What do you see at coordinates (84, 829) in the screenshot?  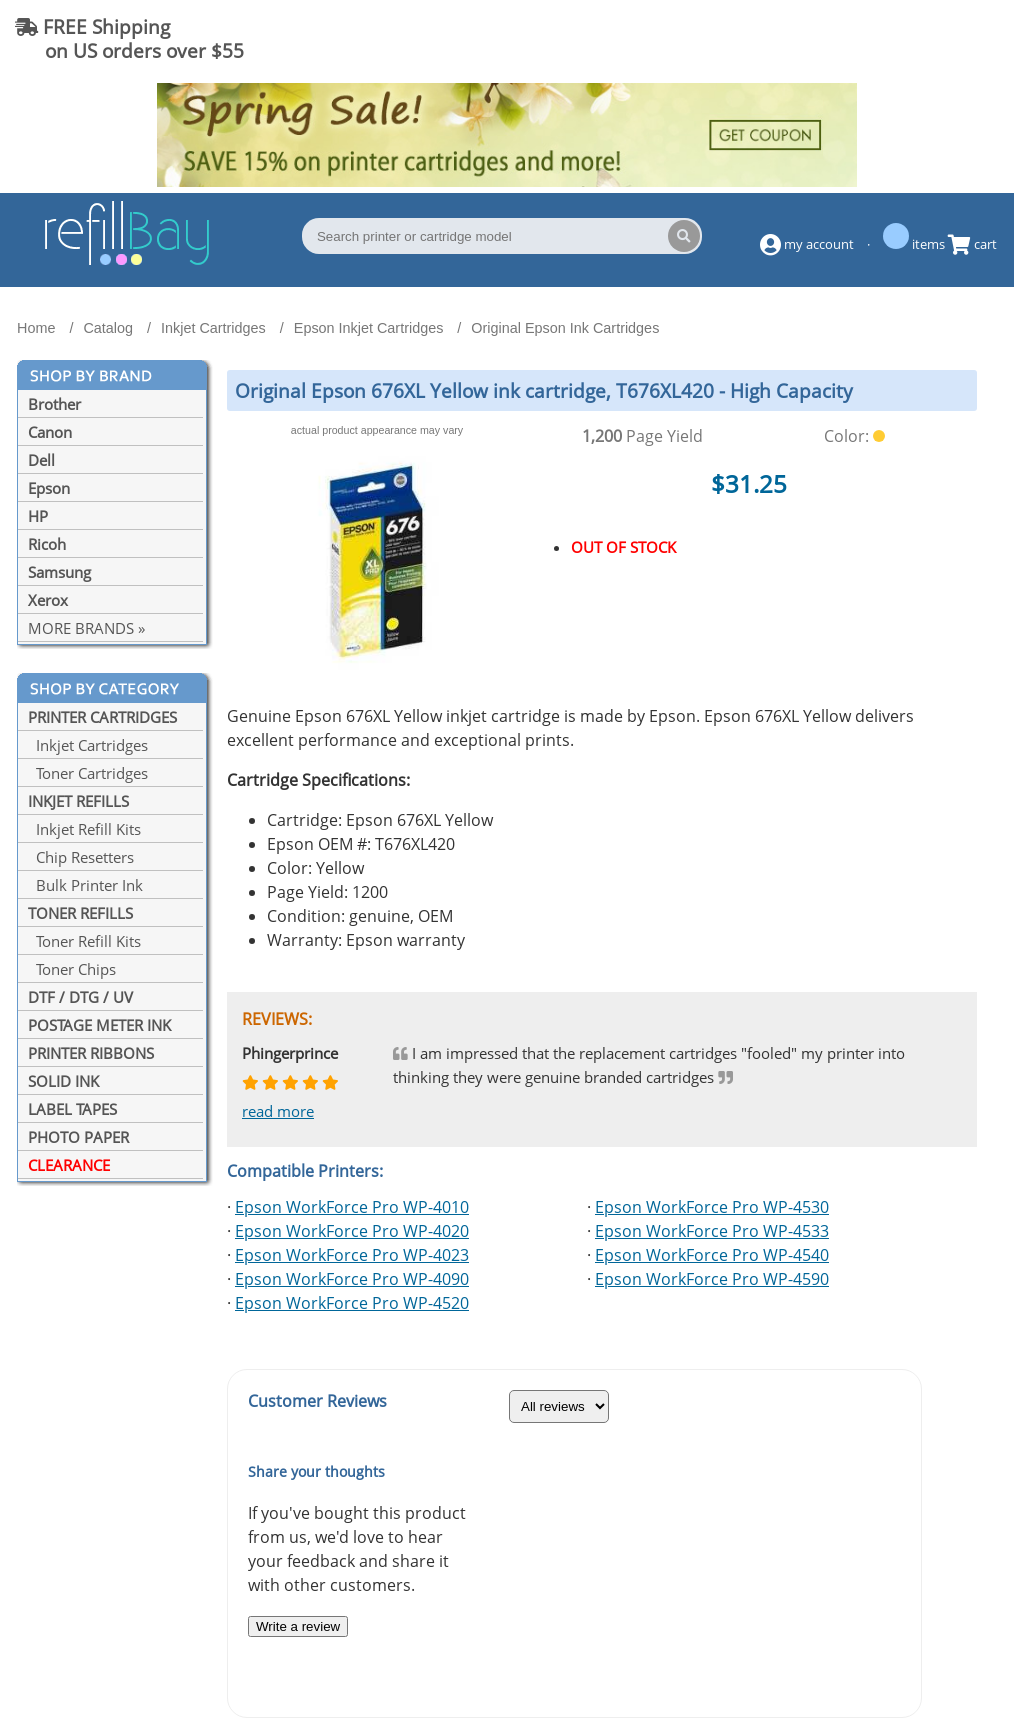 I see `Inkjet Refill Kits` at bounding box center [84, 829].